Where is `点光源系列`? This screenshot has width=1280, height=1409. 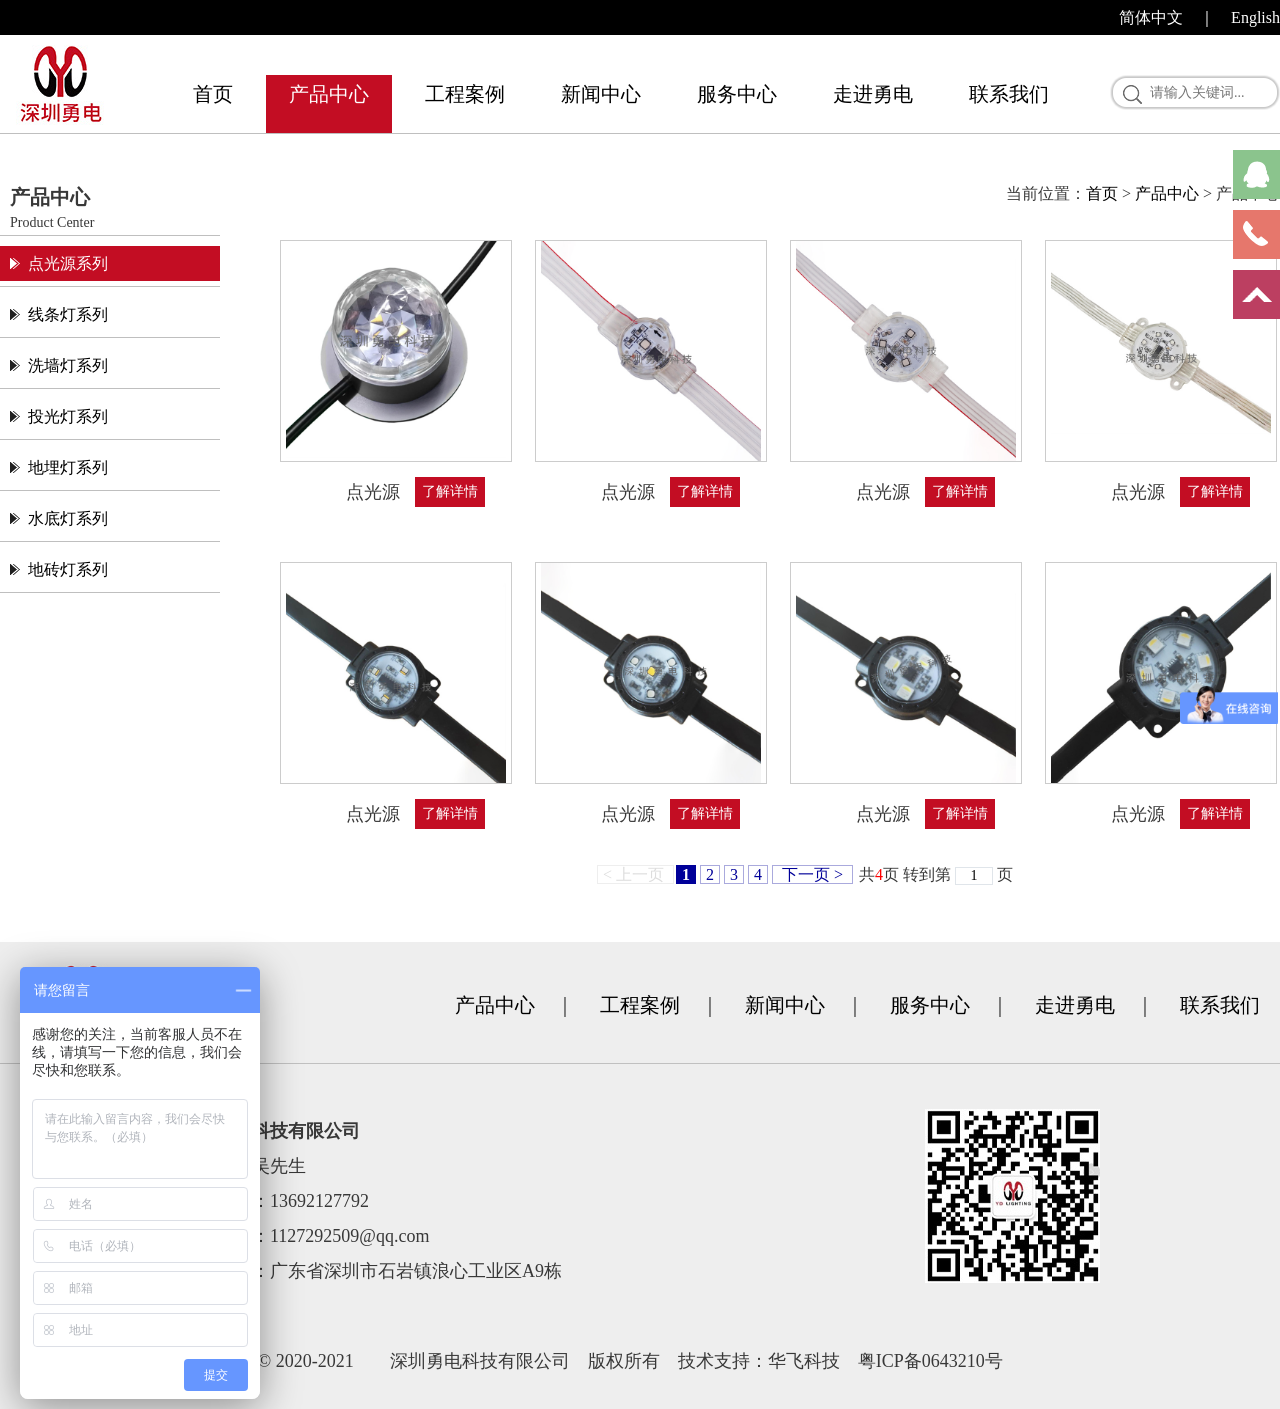
点光源系列 is located at coordinates (68, 263).